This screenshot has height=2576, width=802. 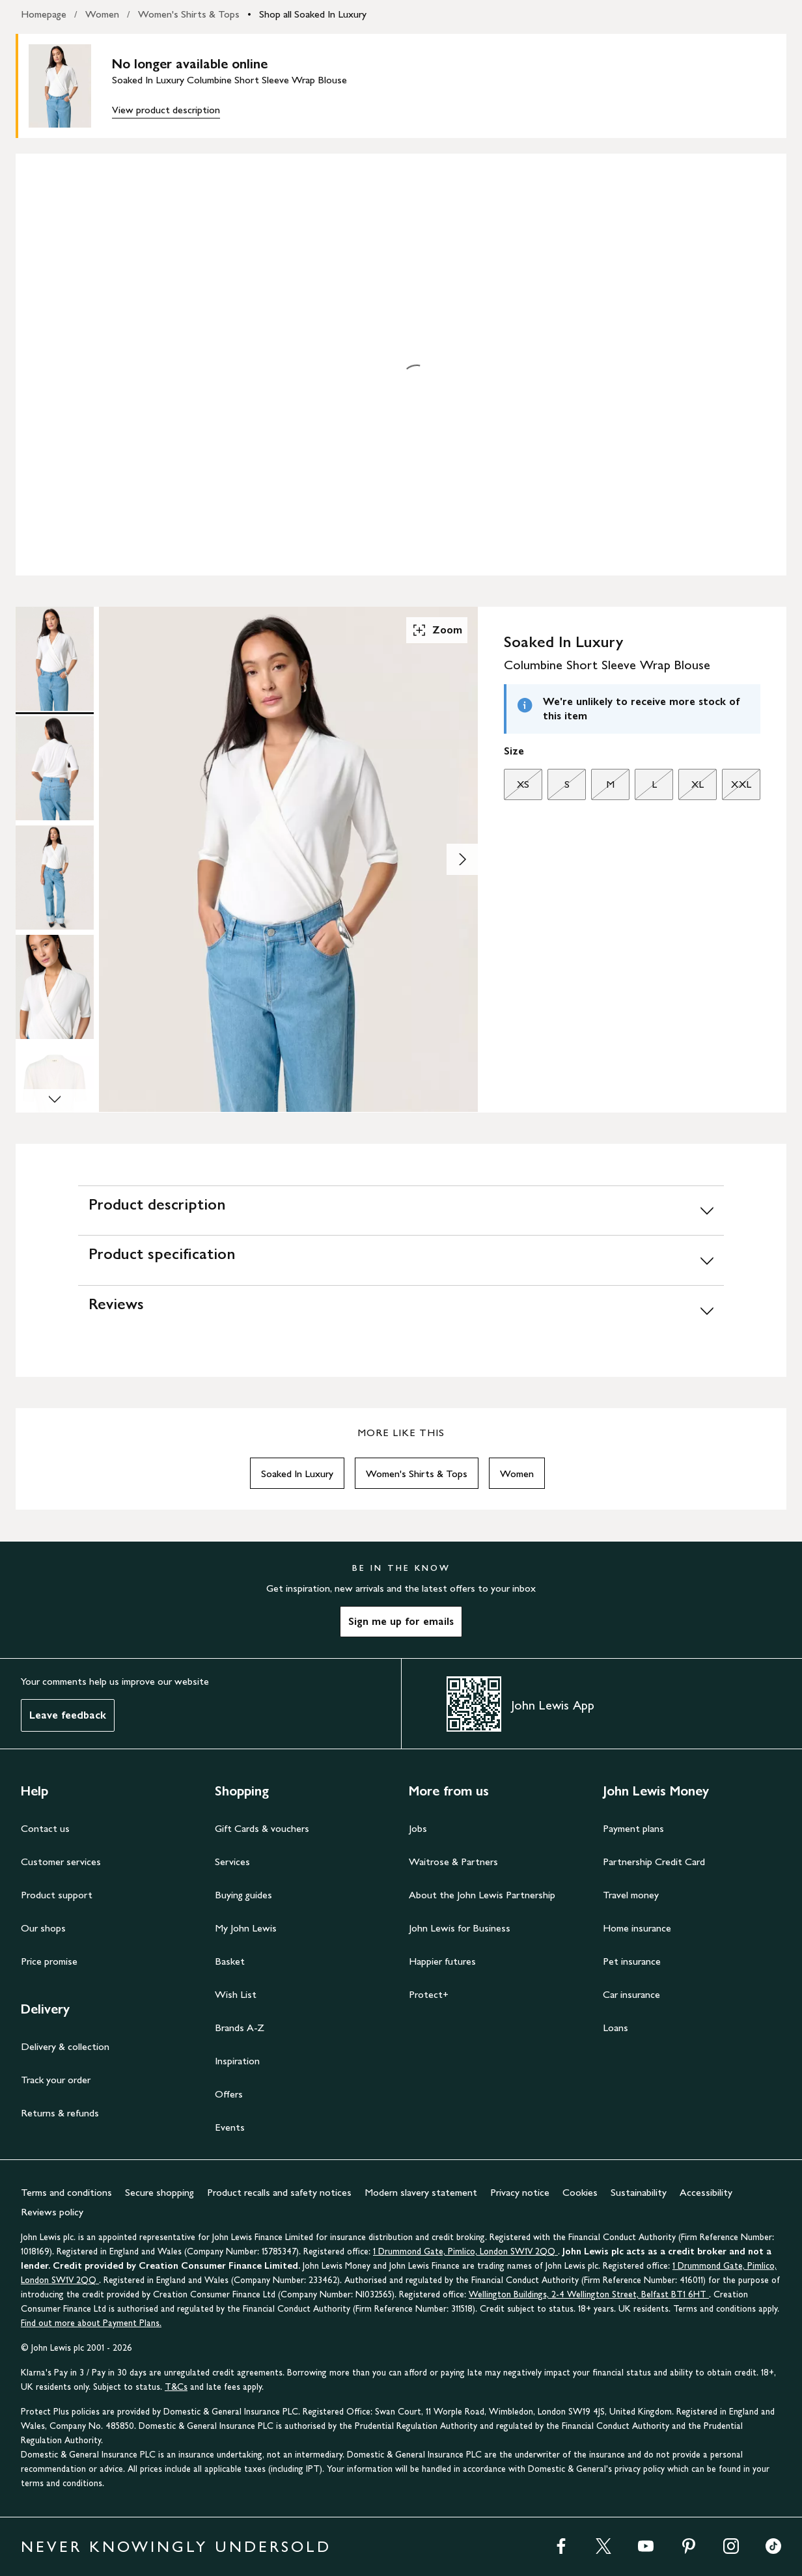 What do you see at coordinates (631, 1895) in the screenshot?
I see `Travel money` at bounding box center [631, 1895].